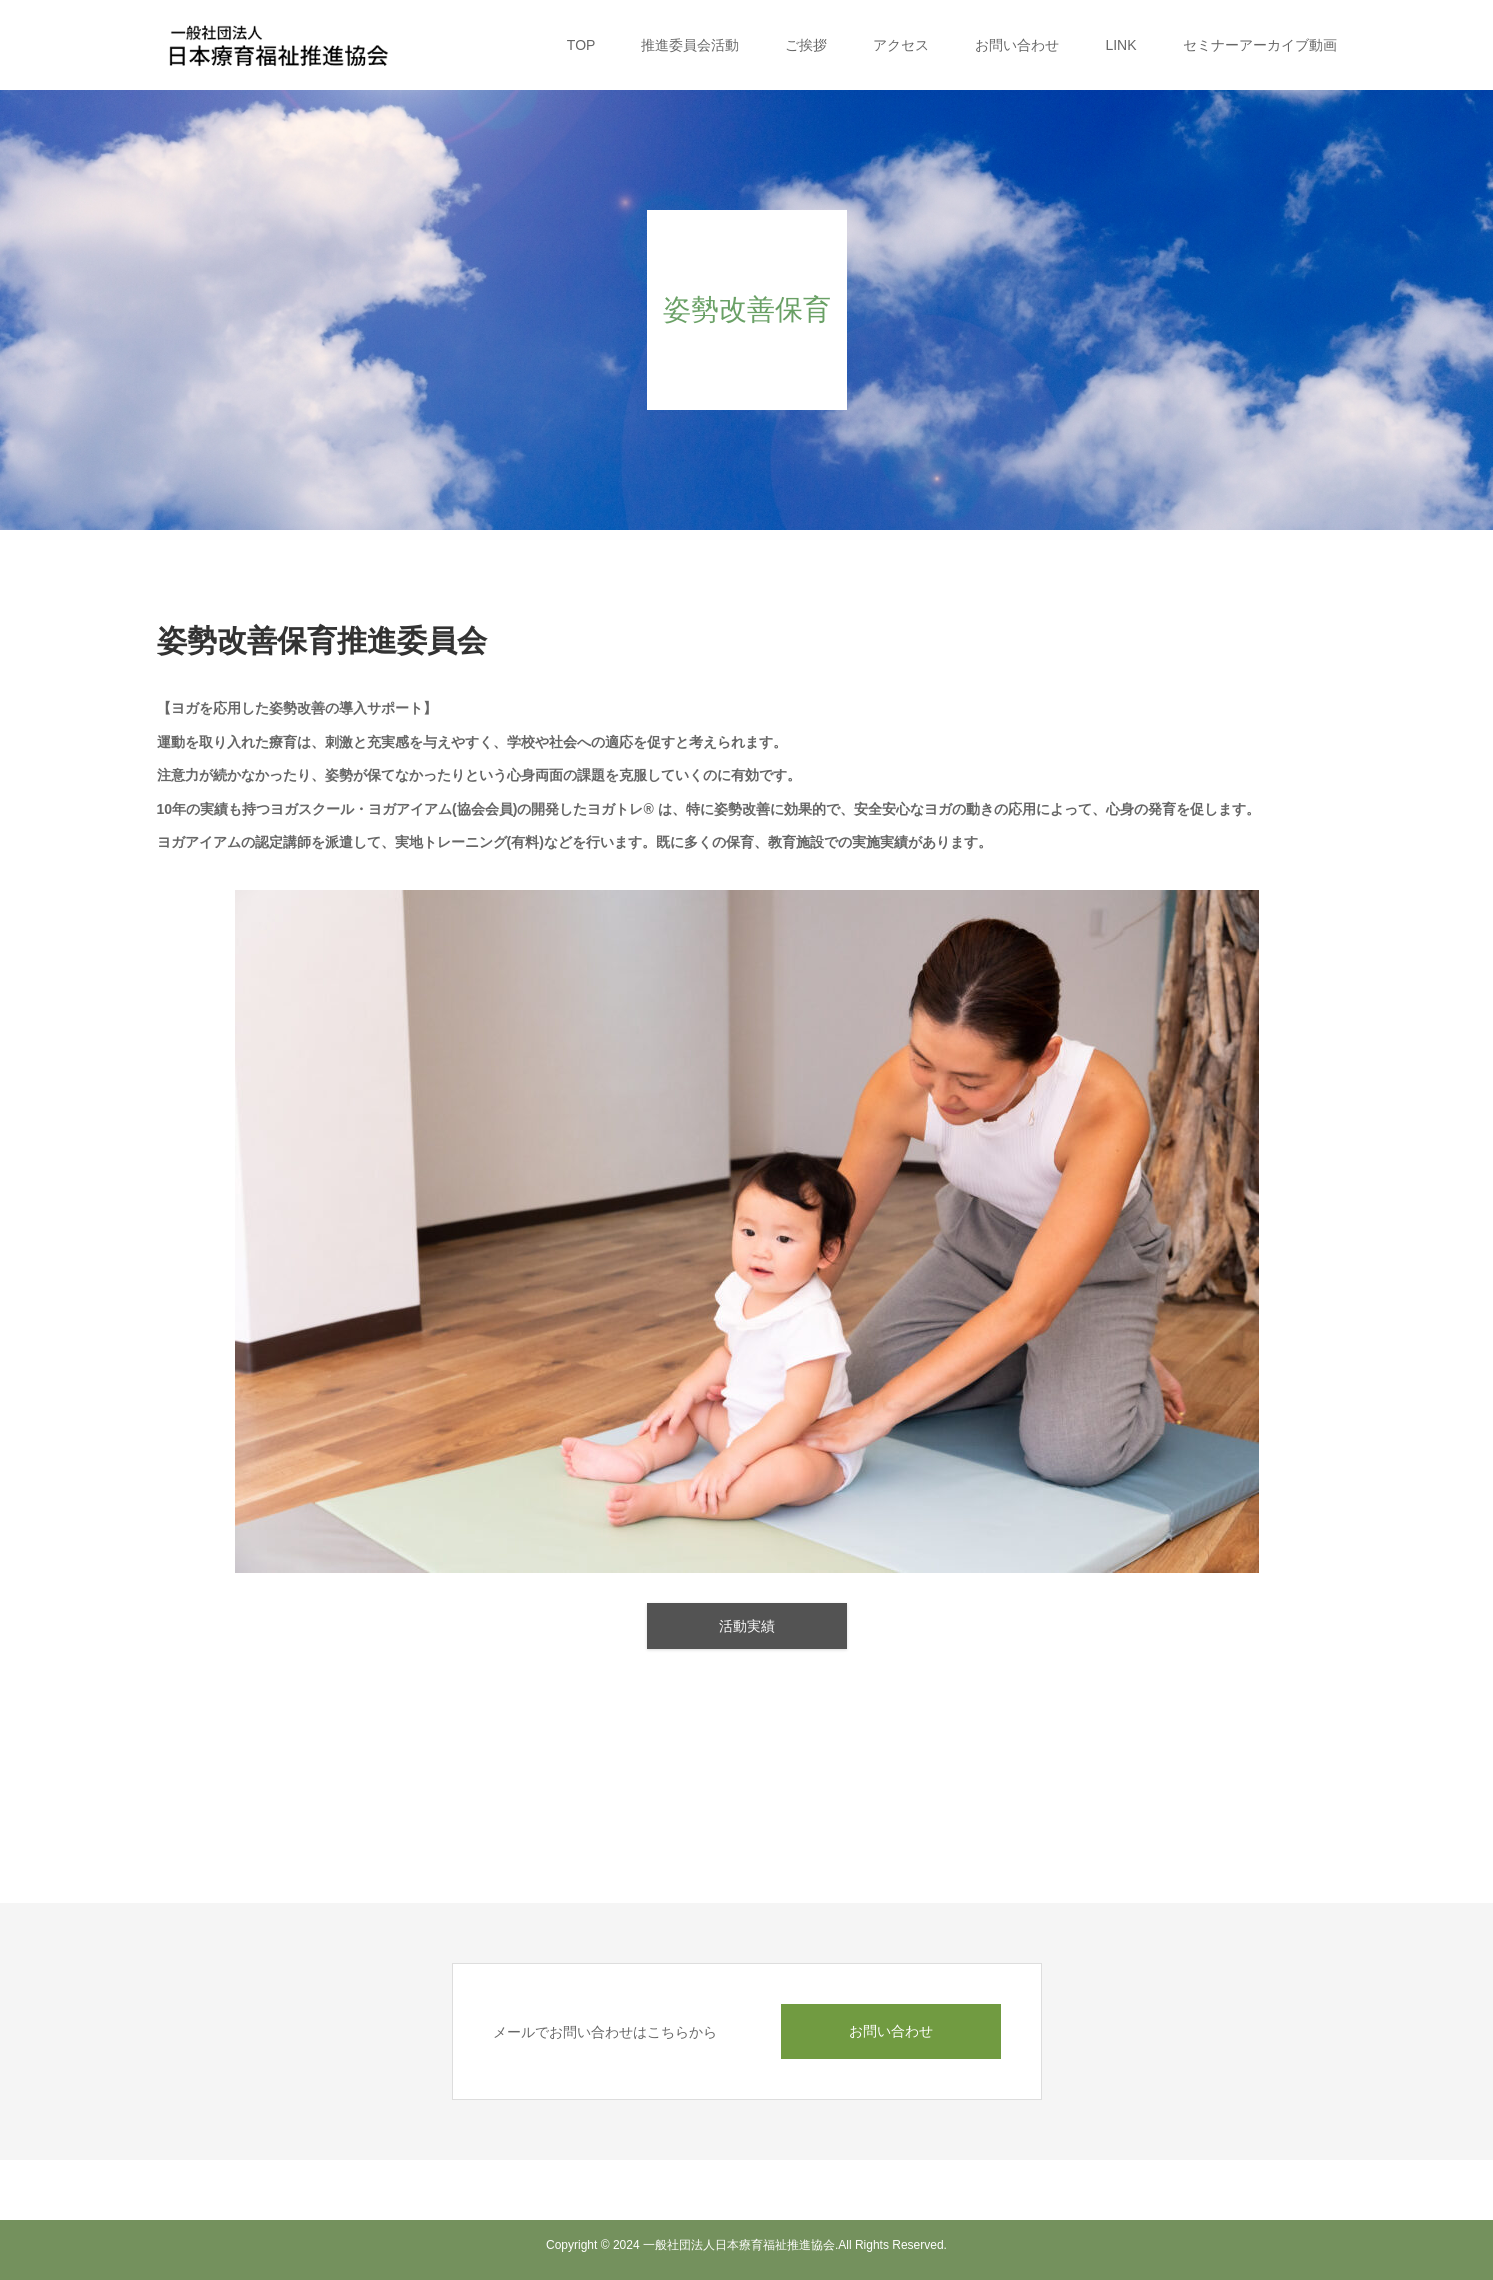  I want to click on LINK, so click(1120, 45).